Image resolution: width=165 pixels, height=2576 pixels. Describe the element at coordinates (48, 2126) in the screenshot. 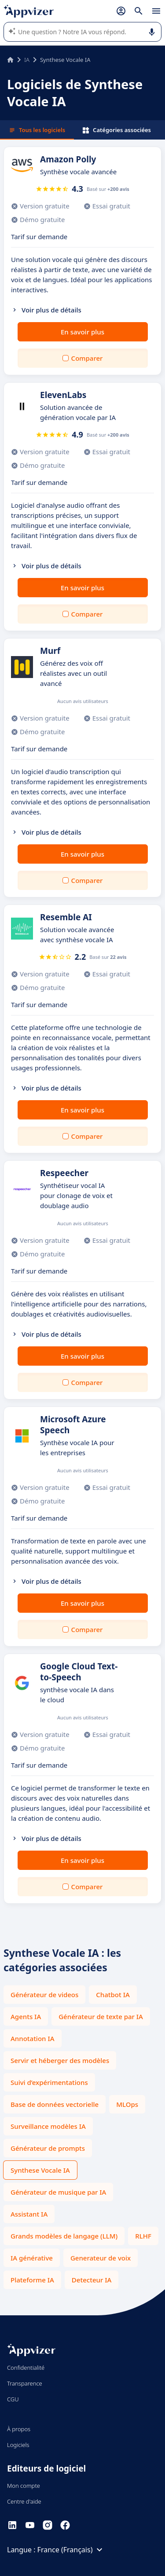

I see `Surveillance modèles IA` at that location.